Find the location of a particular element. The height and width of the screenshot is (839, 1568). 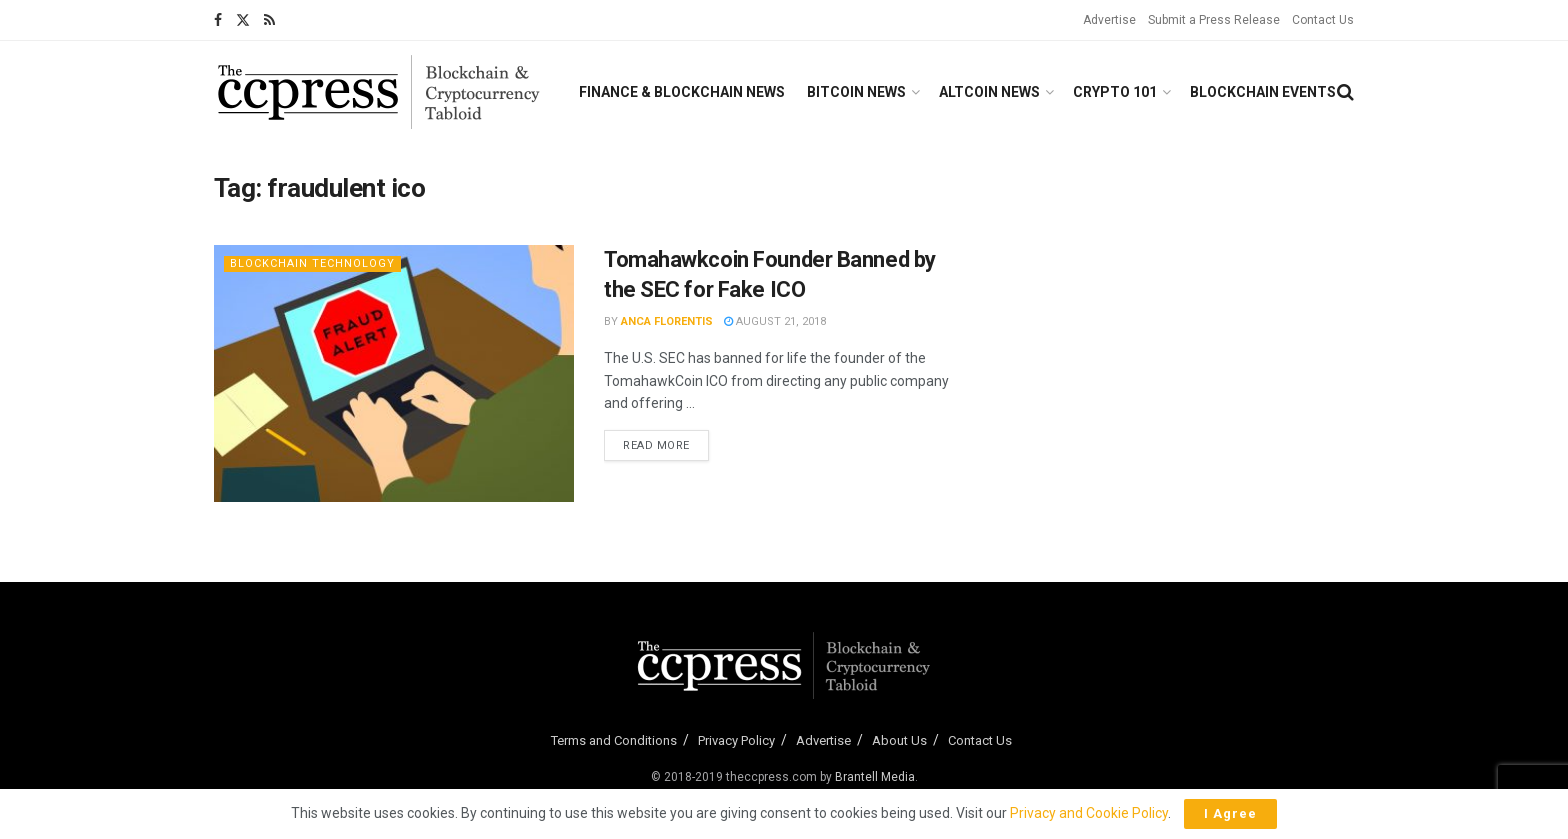

Submit a Press Release is located at coordinates (1214, 20).